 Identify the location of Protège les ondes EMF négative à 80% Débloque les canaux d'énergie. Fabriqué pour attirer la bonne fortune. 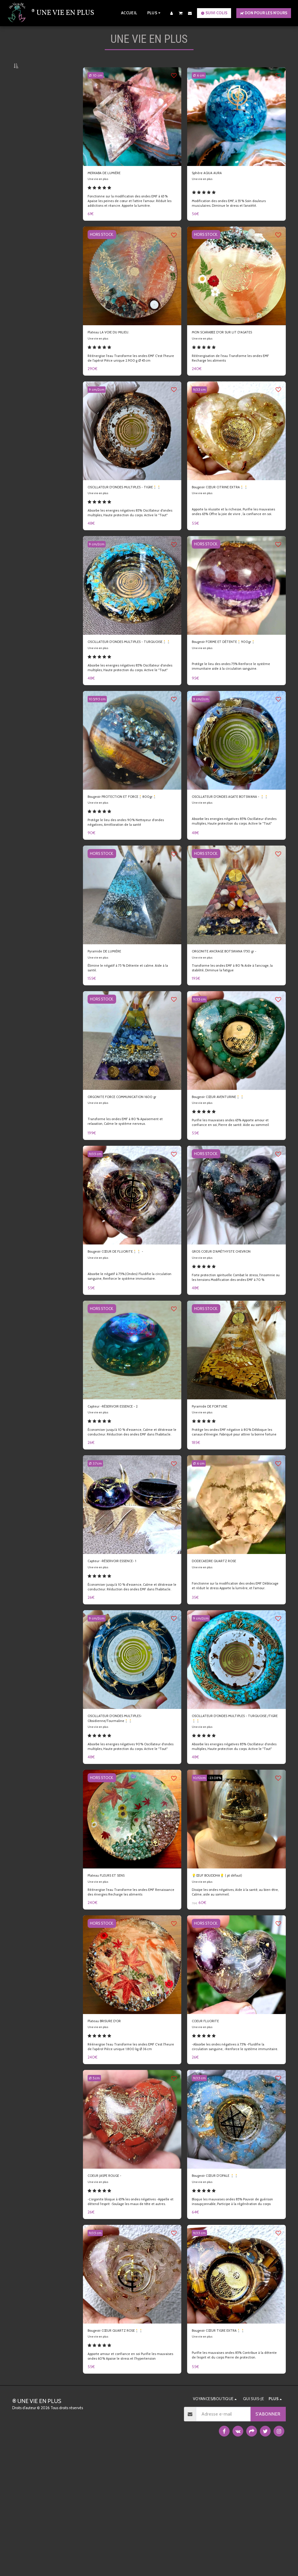
(236, 1511).